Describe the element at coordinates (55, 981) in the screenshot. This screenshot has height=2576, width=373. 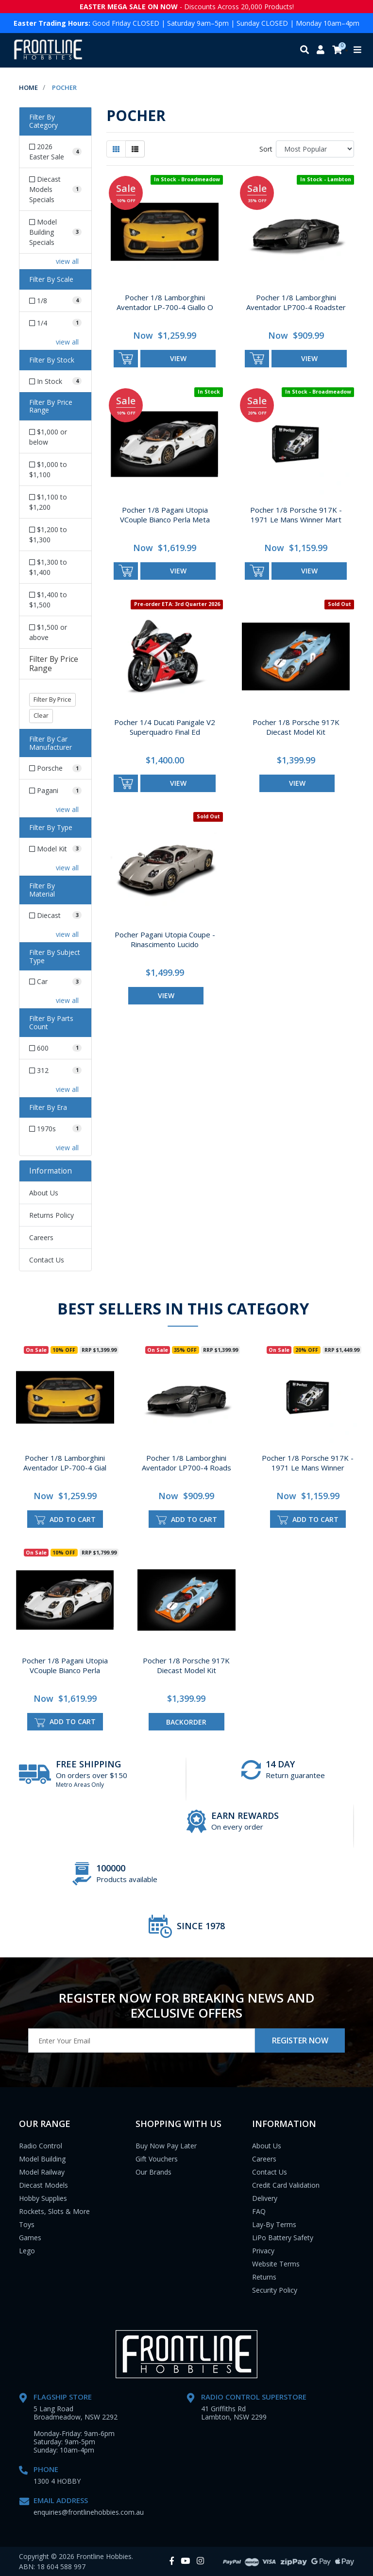
I see `[Filter Subject Type to Car]` at that location.